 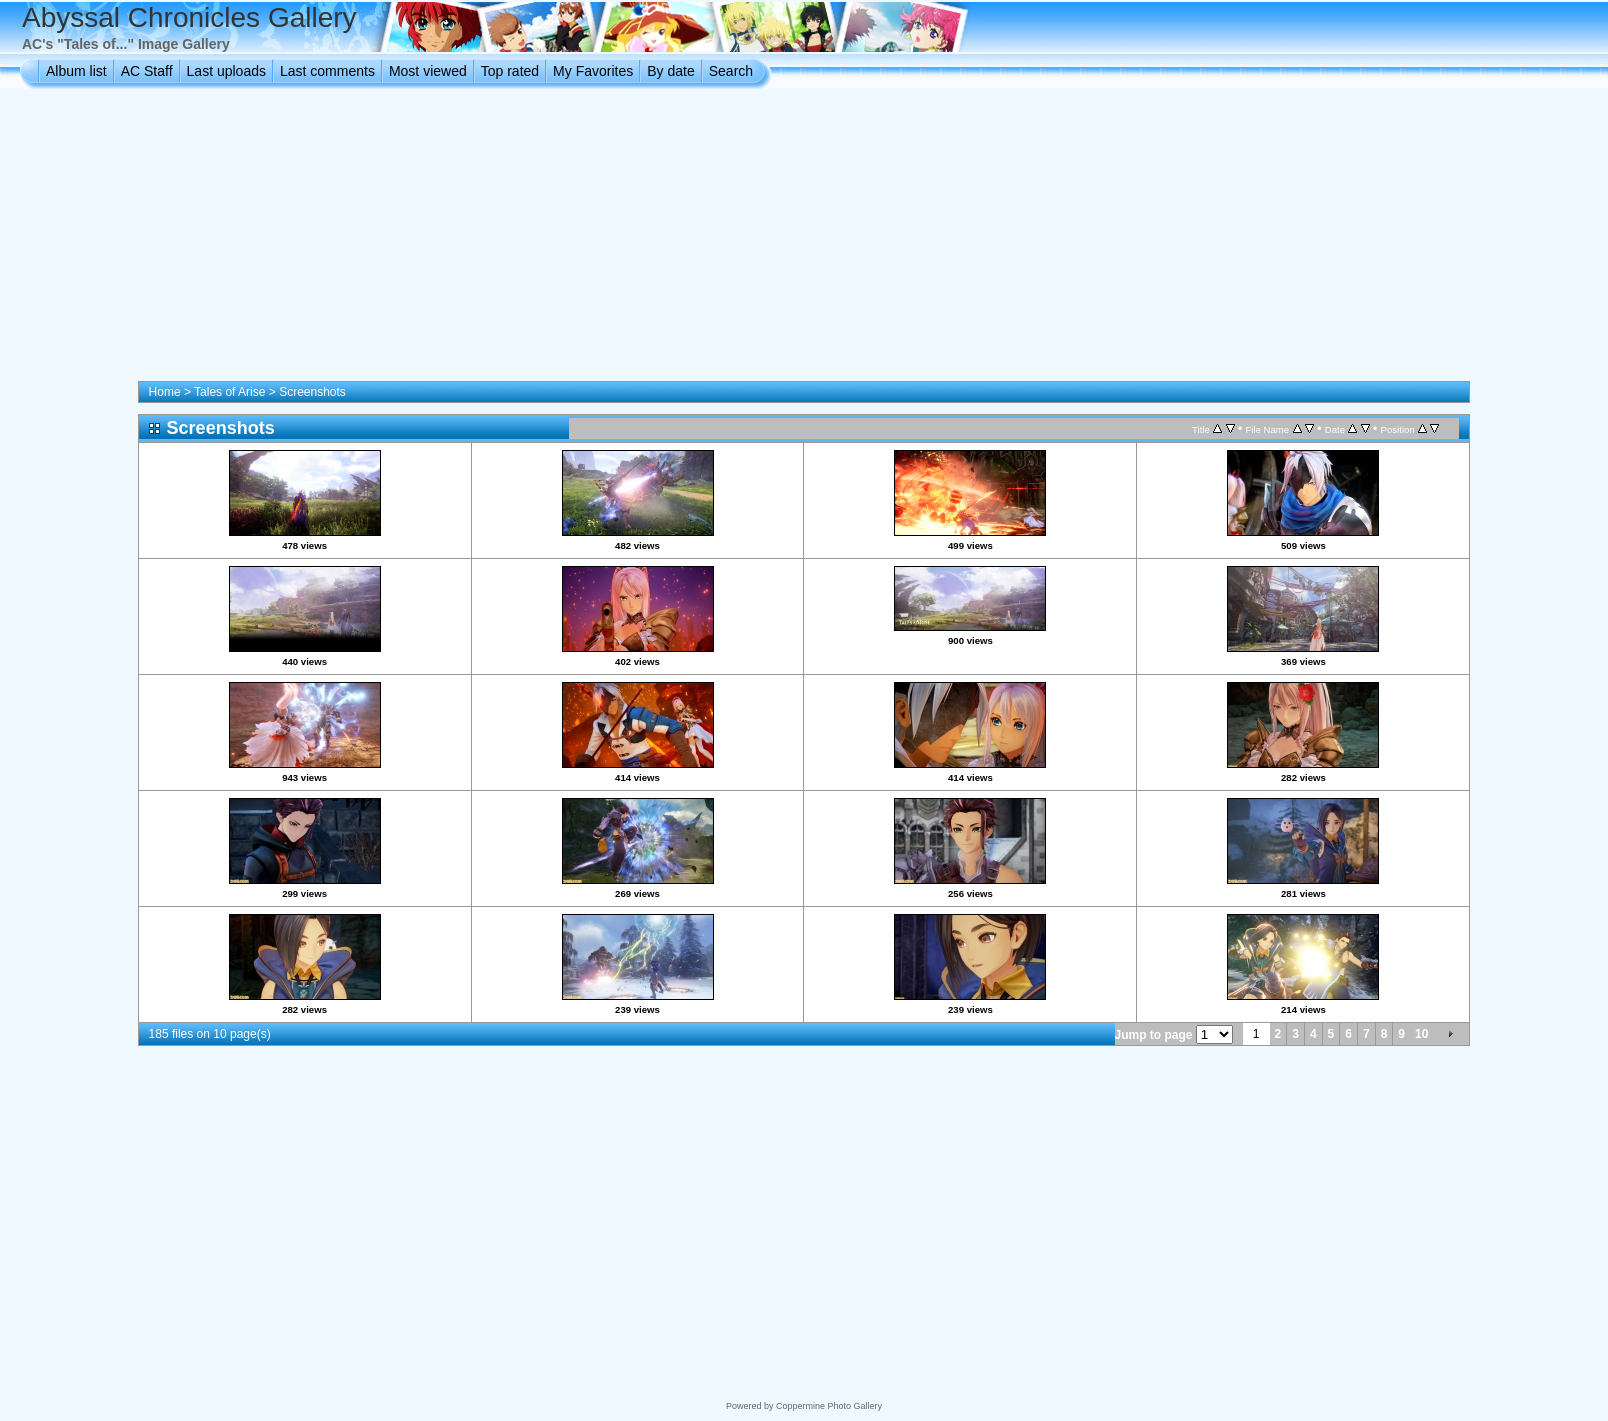 What do you see at coordinates (147, 71) in the screenshot?
I see `AC Staff` at bounding box center [147, 71].